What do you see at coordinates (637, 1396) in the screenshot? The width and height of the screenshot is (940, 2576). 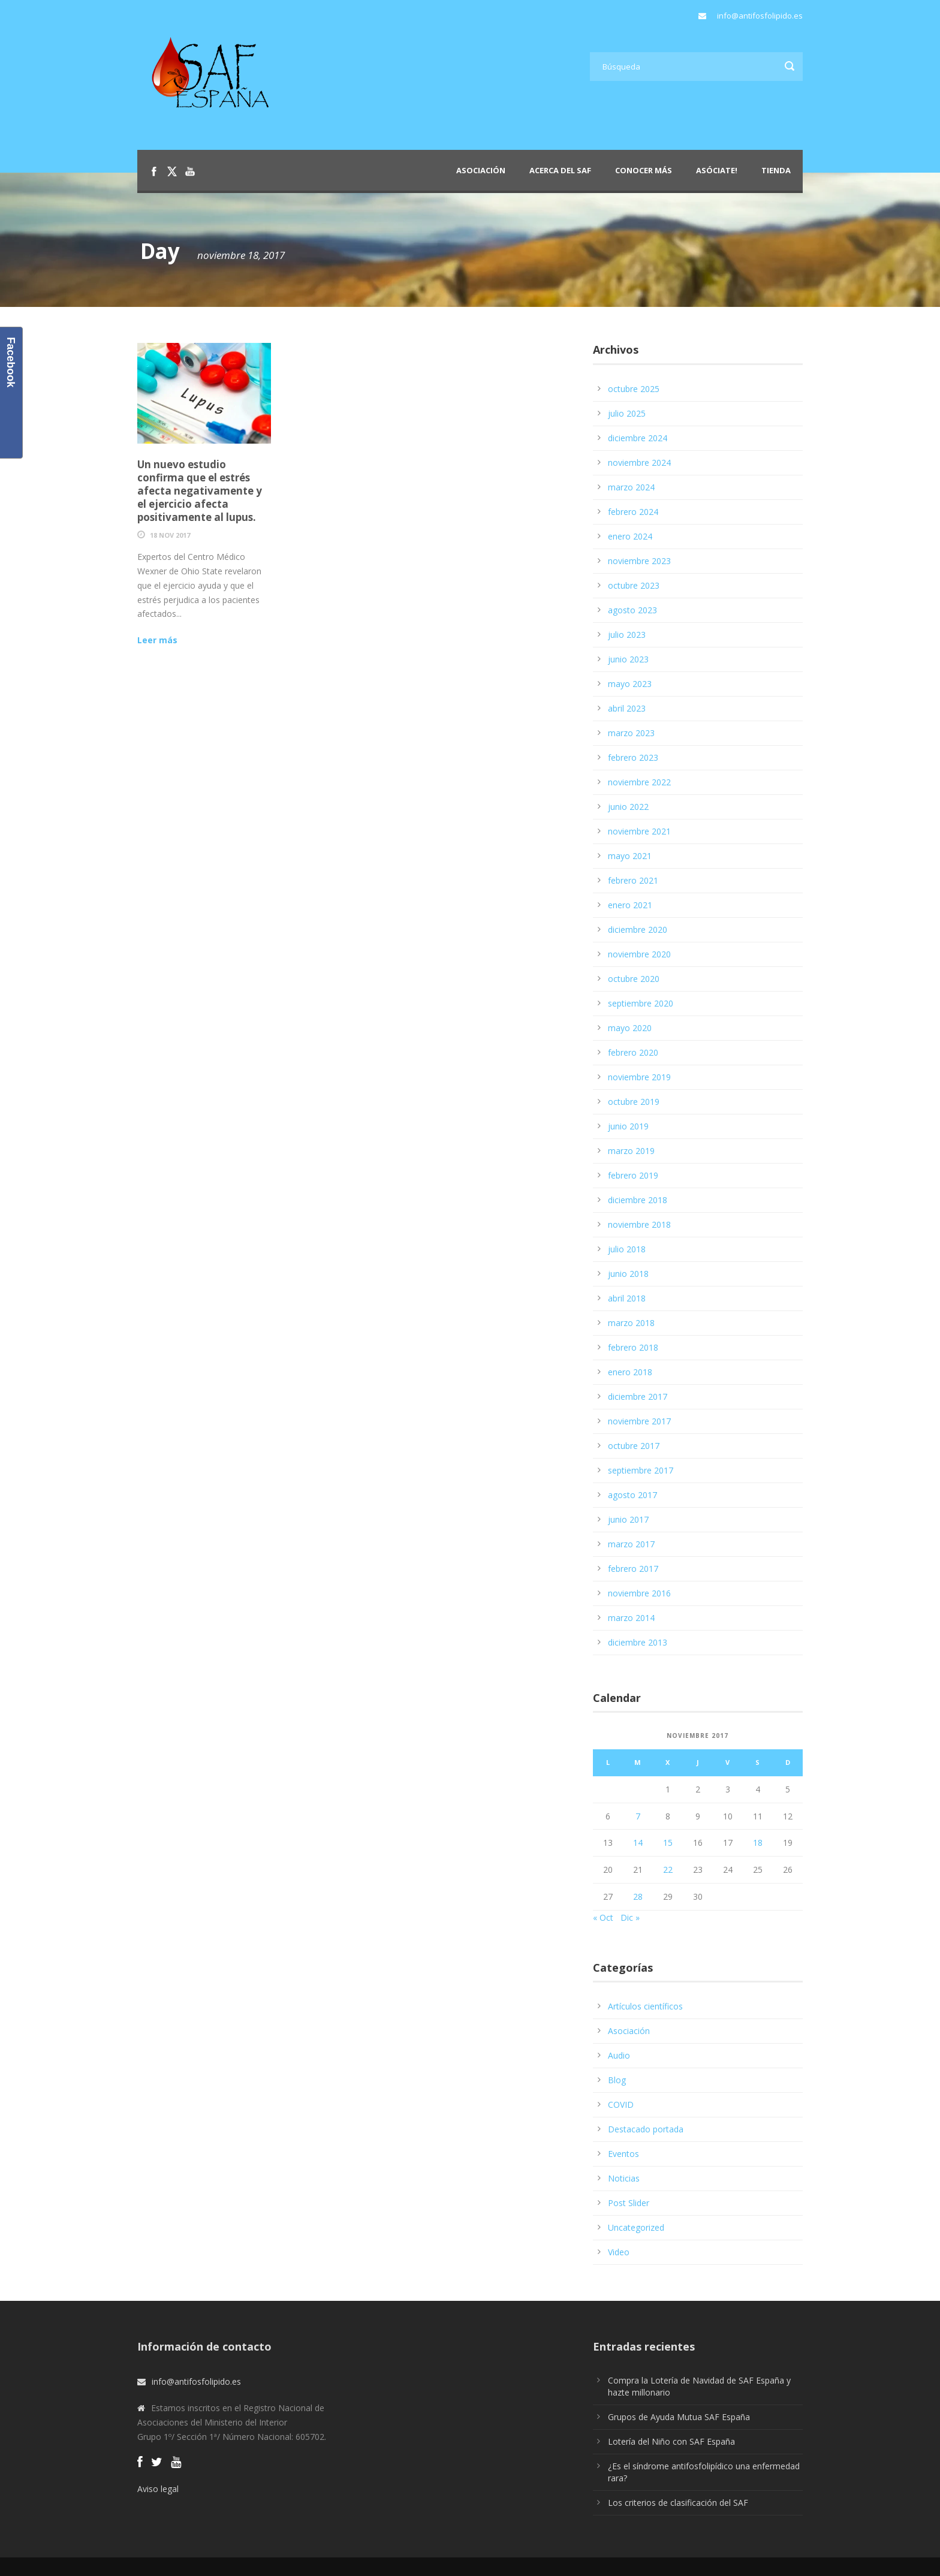 I see `diciembre 2017` at bounding box center [637, 1396].